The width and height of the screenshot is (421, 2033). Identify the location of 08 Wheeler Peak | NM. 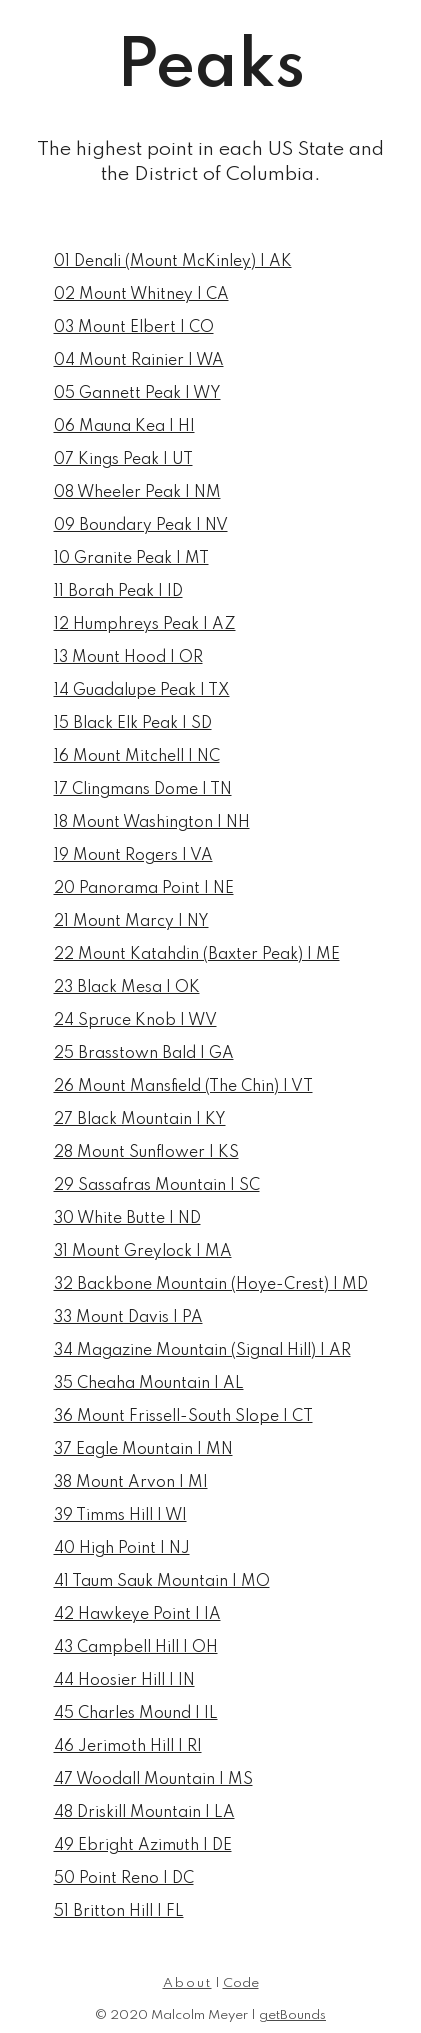
(137, 493).